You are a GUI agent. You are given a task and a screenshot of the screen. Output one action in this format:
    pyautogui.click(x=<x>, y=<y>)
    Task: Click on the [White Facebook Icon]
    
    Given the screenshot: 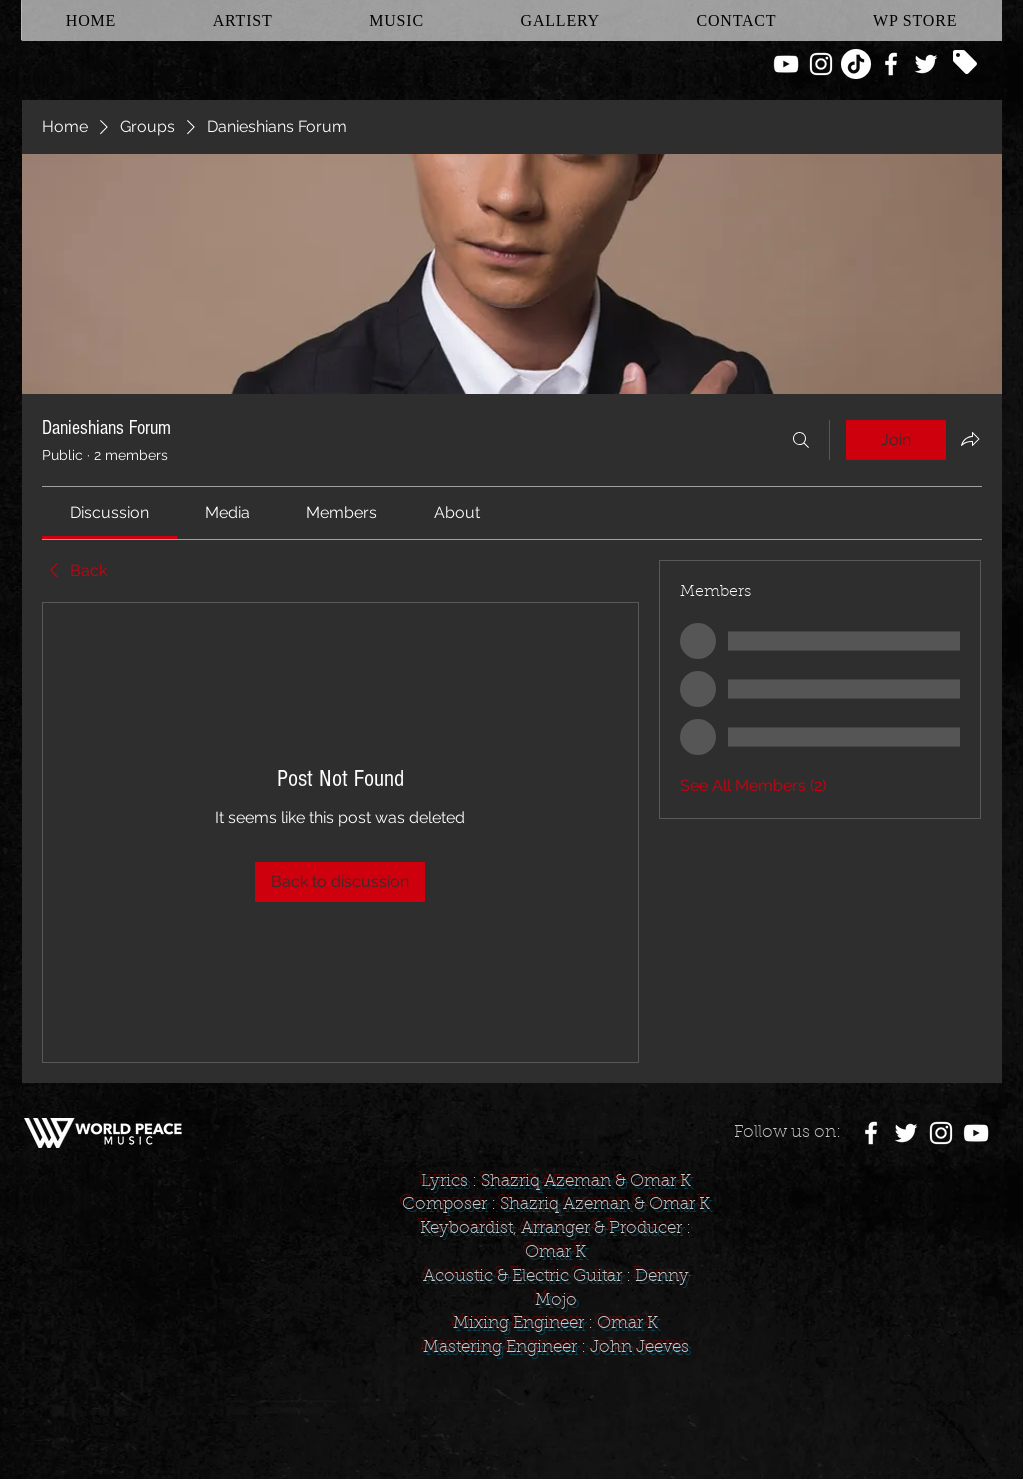 What is the action you would take?
    pyautogui.click(x=891, y=64)
    